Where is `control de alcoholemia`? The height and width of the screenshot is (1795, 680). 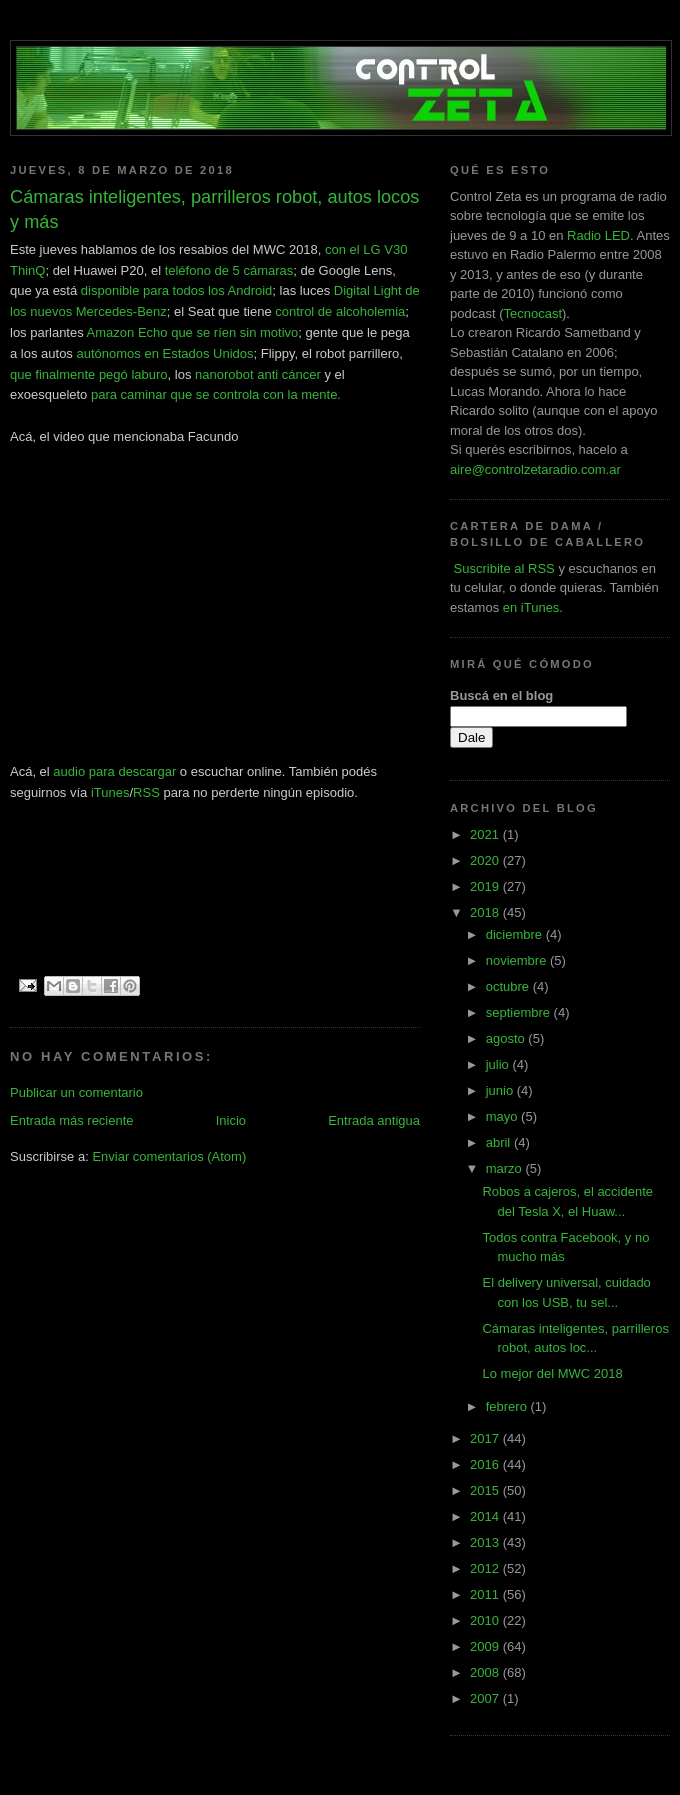
control de alcoholemia is located at coordinates (340, 311).